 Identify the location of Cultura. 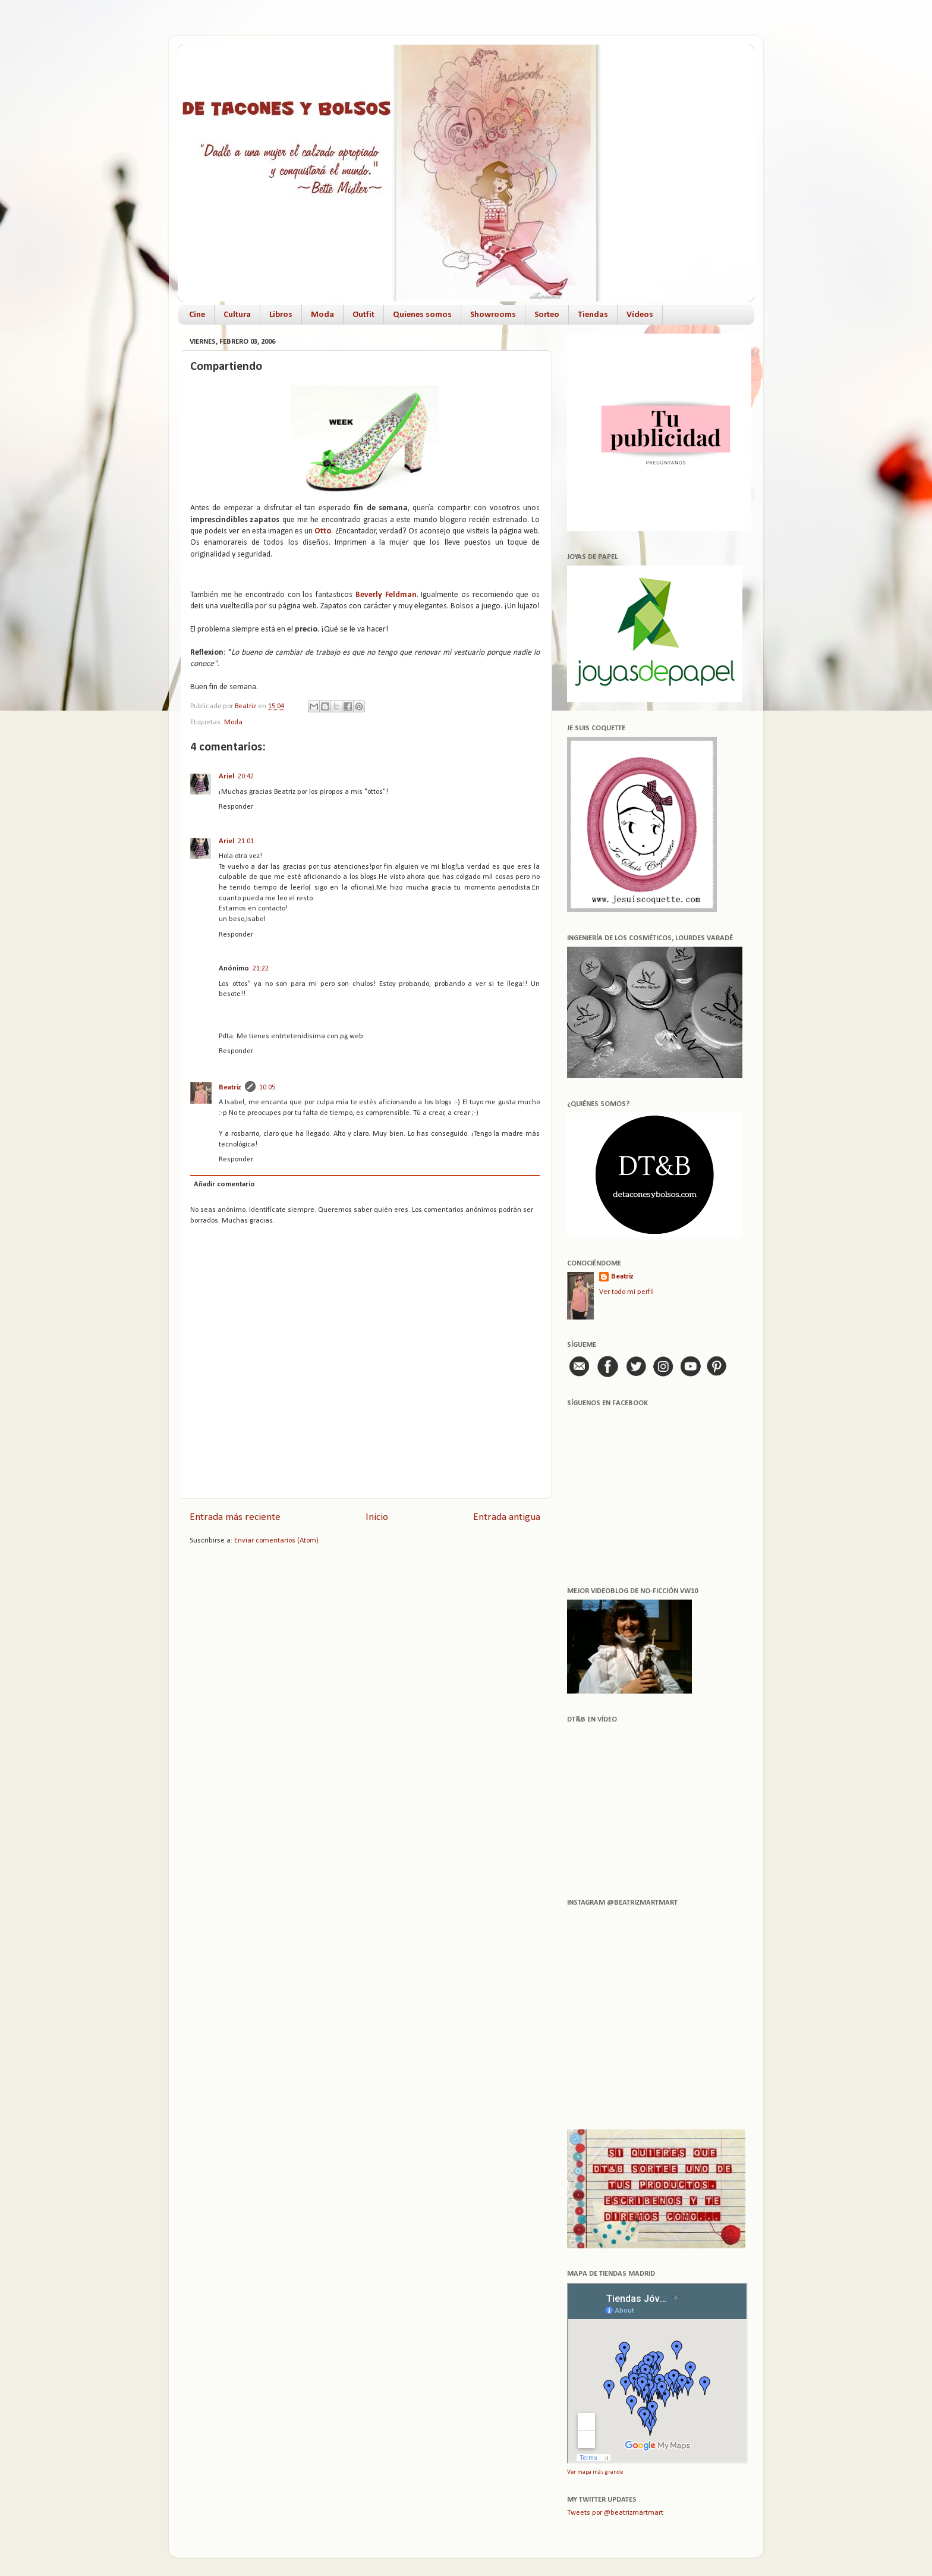
(237, 314).